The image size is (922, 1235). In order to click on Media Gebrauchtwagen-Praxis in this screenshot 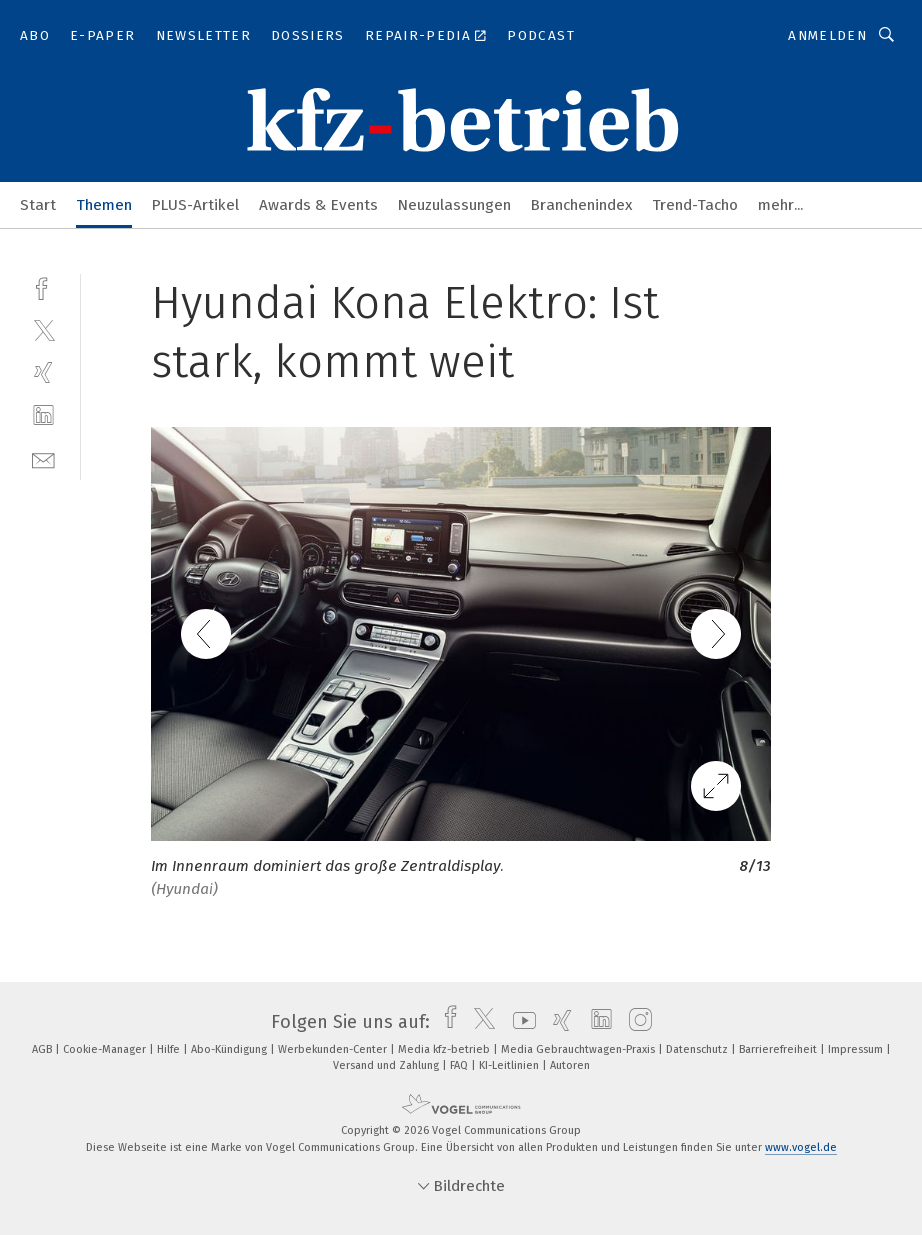, I will do `click(579, 1049)`.